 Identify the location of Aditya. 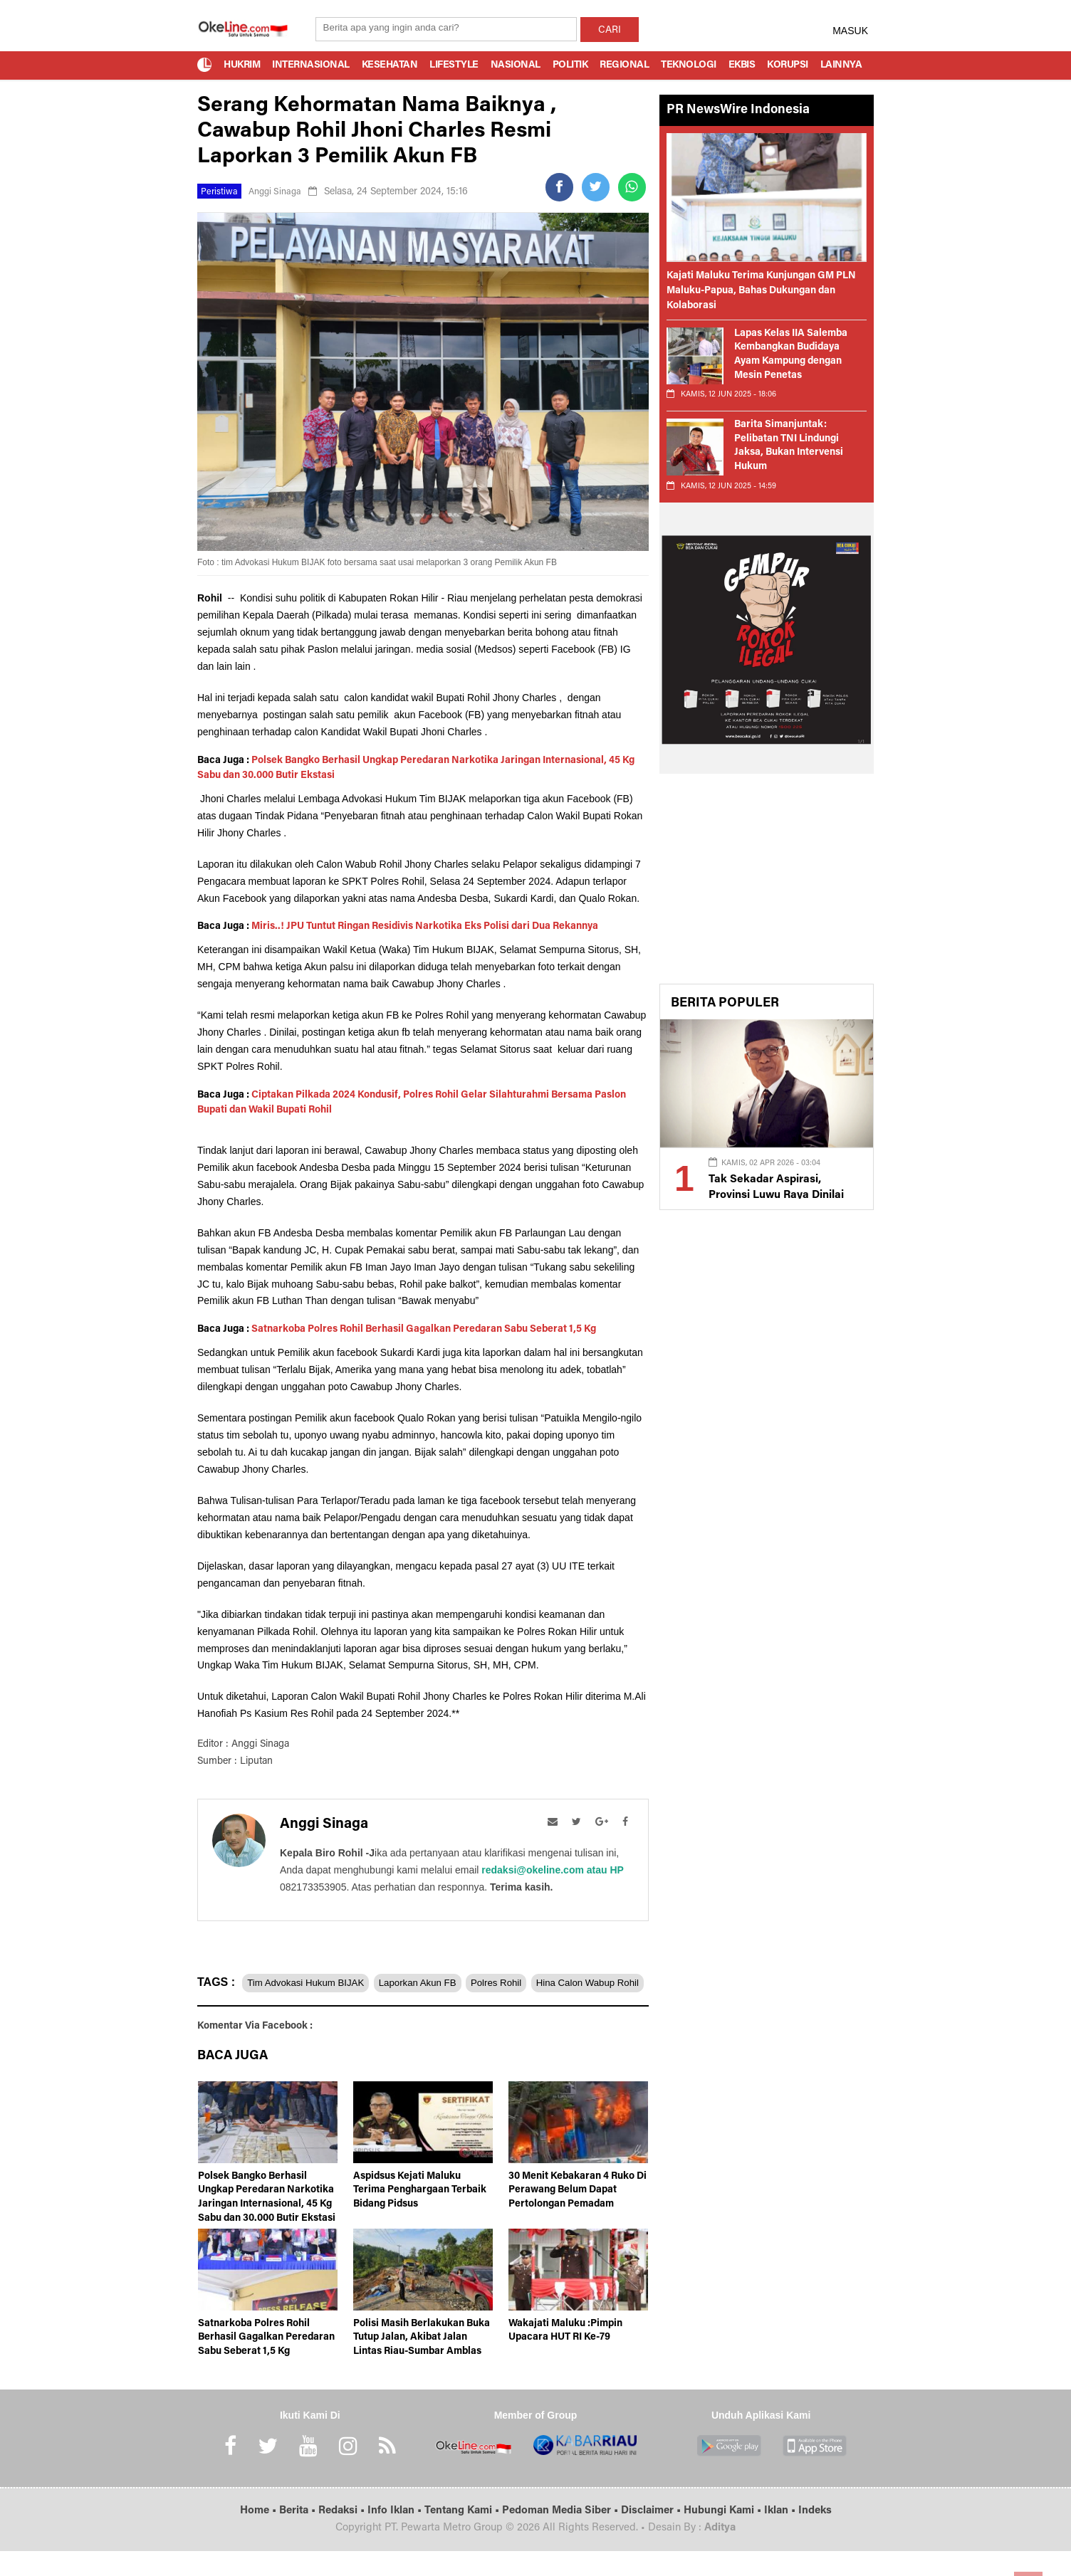
(720, 2553).